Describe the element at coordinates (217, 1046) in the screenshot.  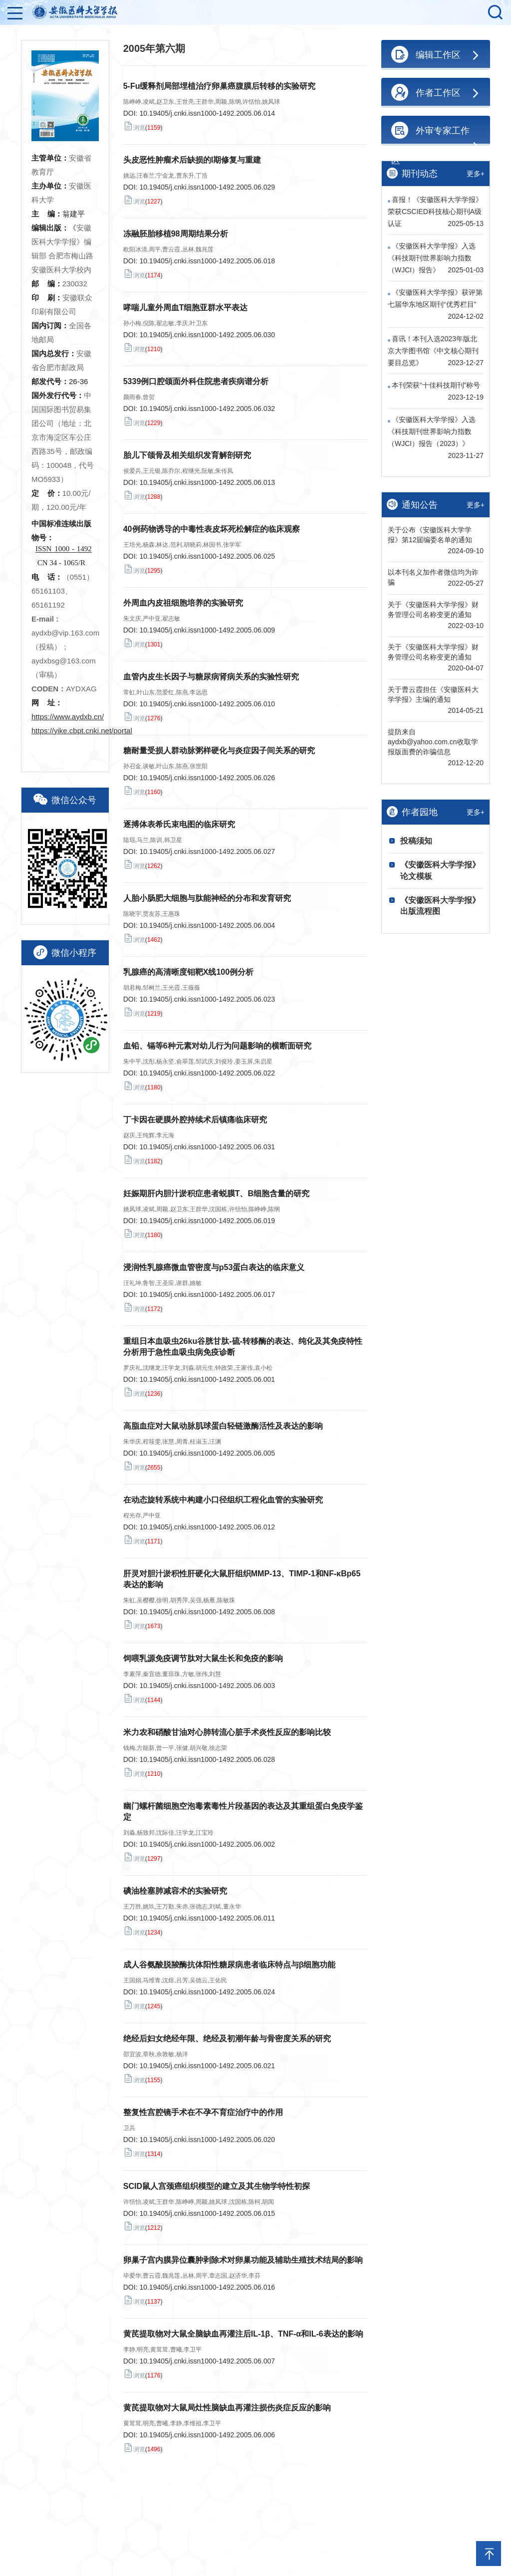
I see `血铅、镉等6种元素对幼儿行为问题影响的横断面研究` at that location.